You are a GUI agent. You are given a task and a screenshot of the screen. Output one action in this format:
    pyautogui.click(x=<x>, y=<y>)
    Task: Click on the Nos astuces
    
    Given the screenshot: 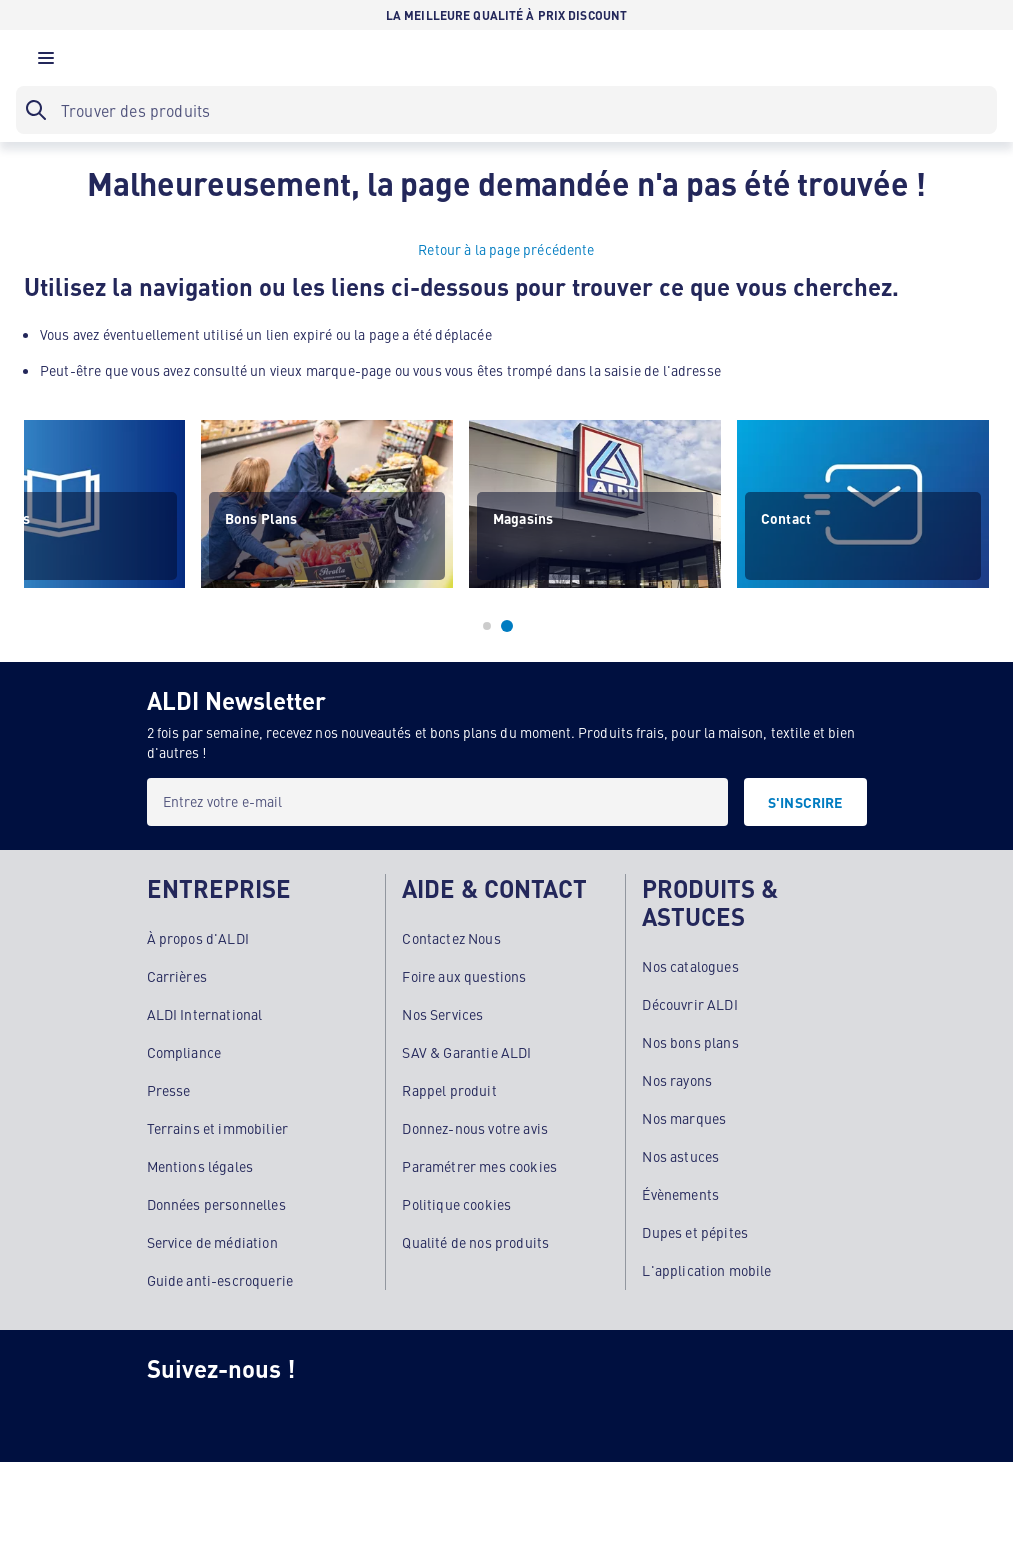 What is the action you would take?
    pyautogui.click(x=680, y=1156)
    